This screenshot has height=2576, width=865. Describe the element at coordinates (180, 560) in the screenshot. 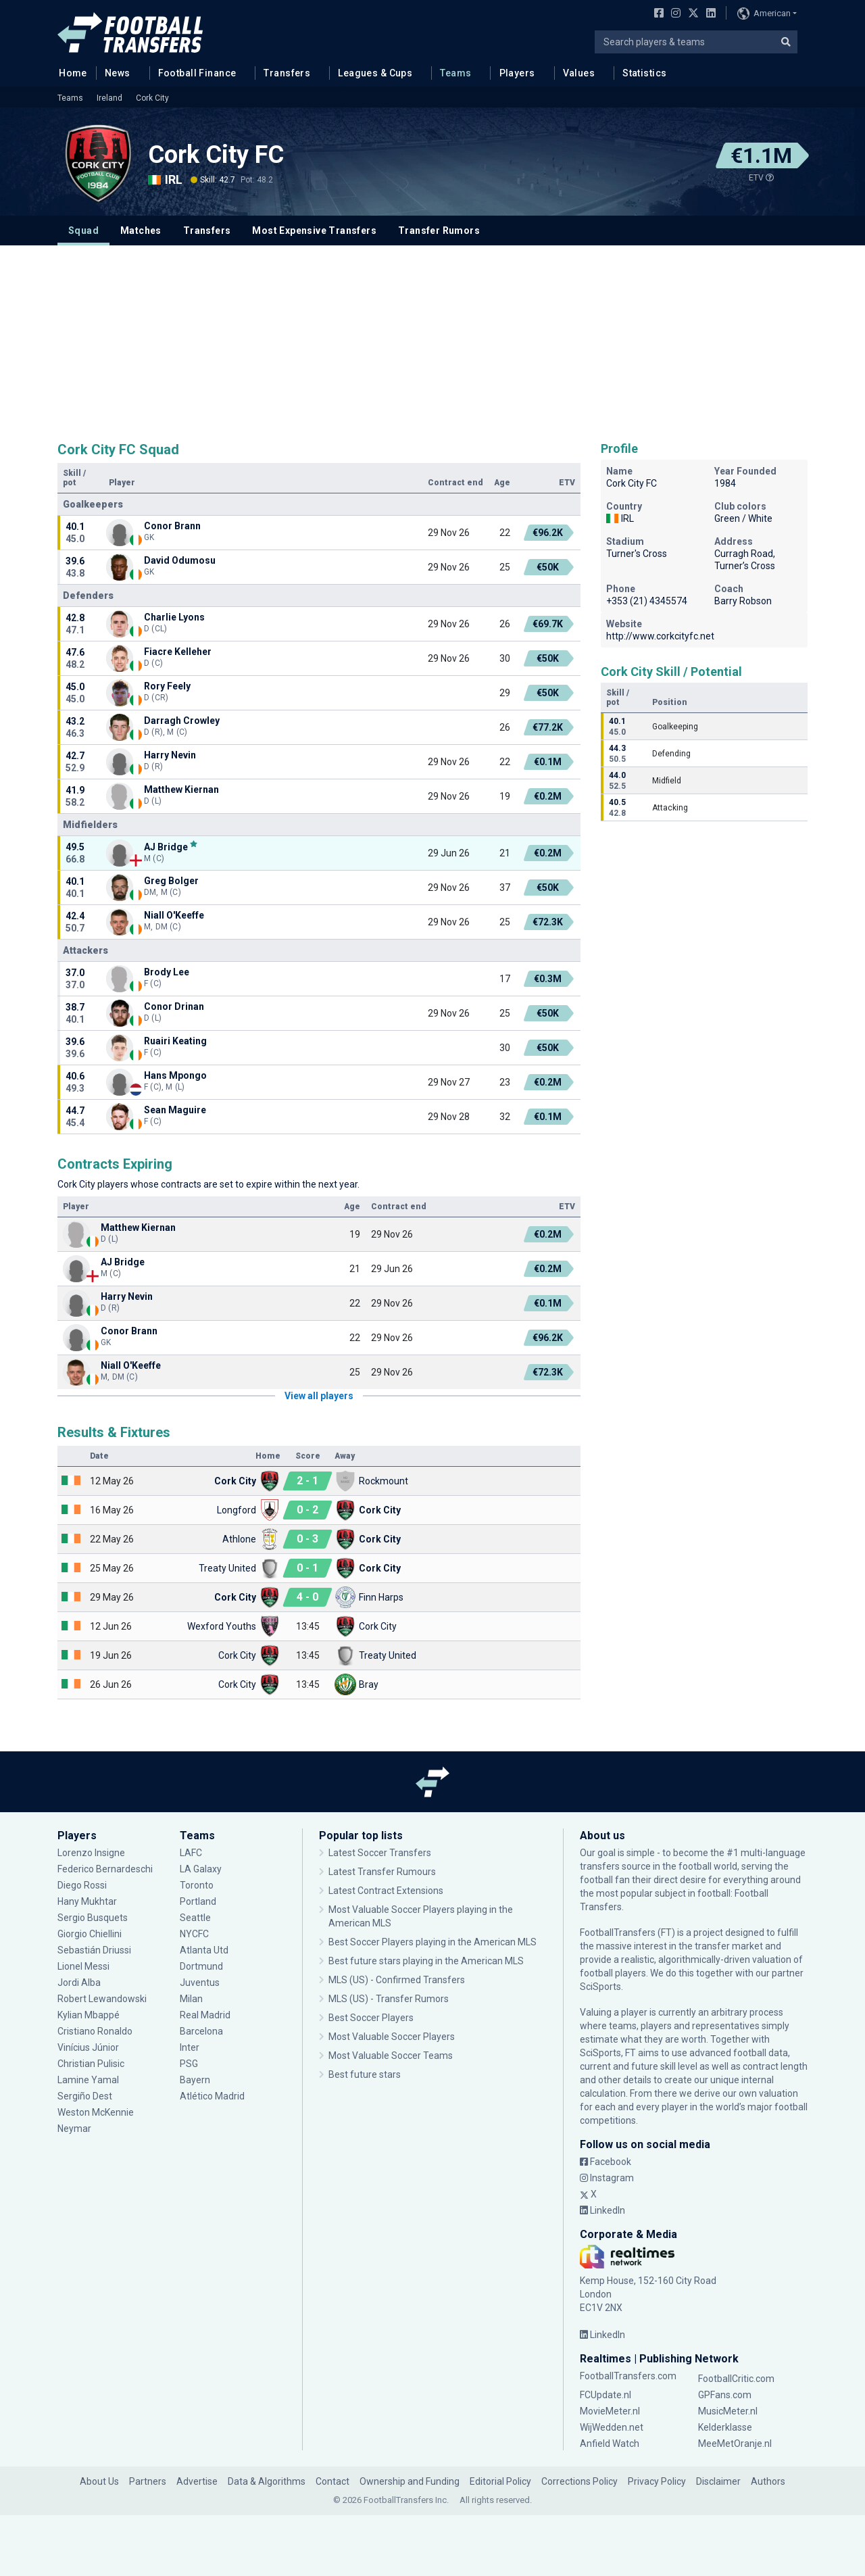

I see `David Odumosu` at that location.